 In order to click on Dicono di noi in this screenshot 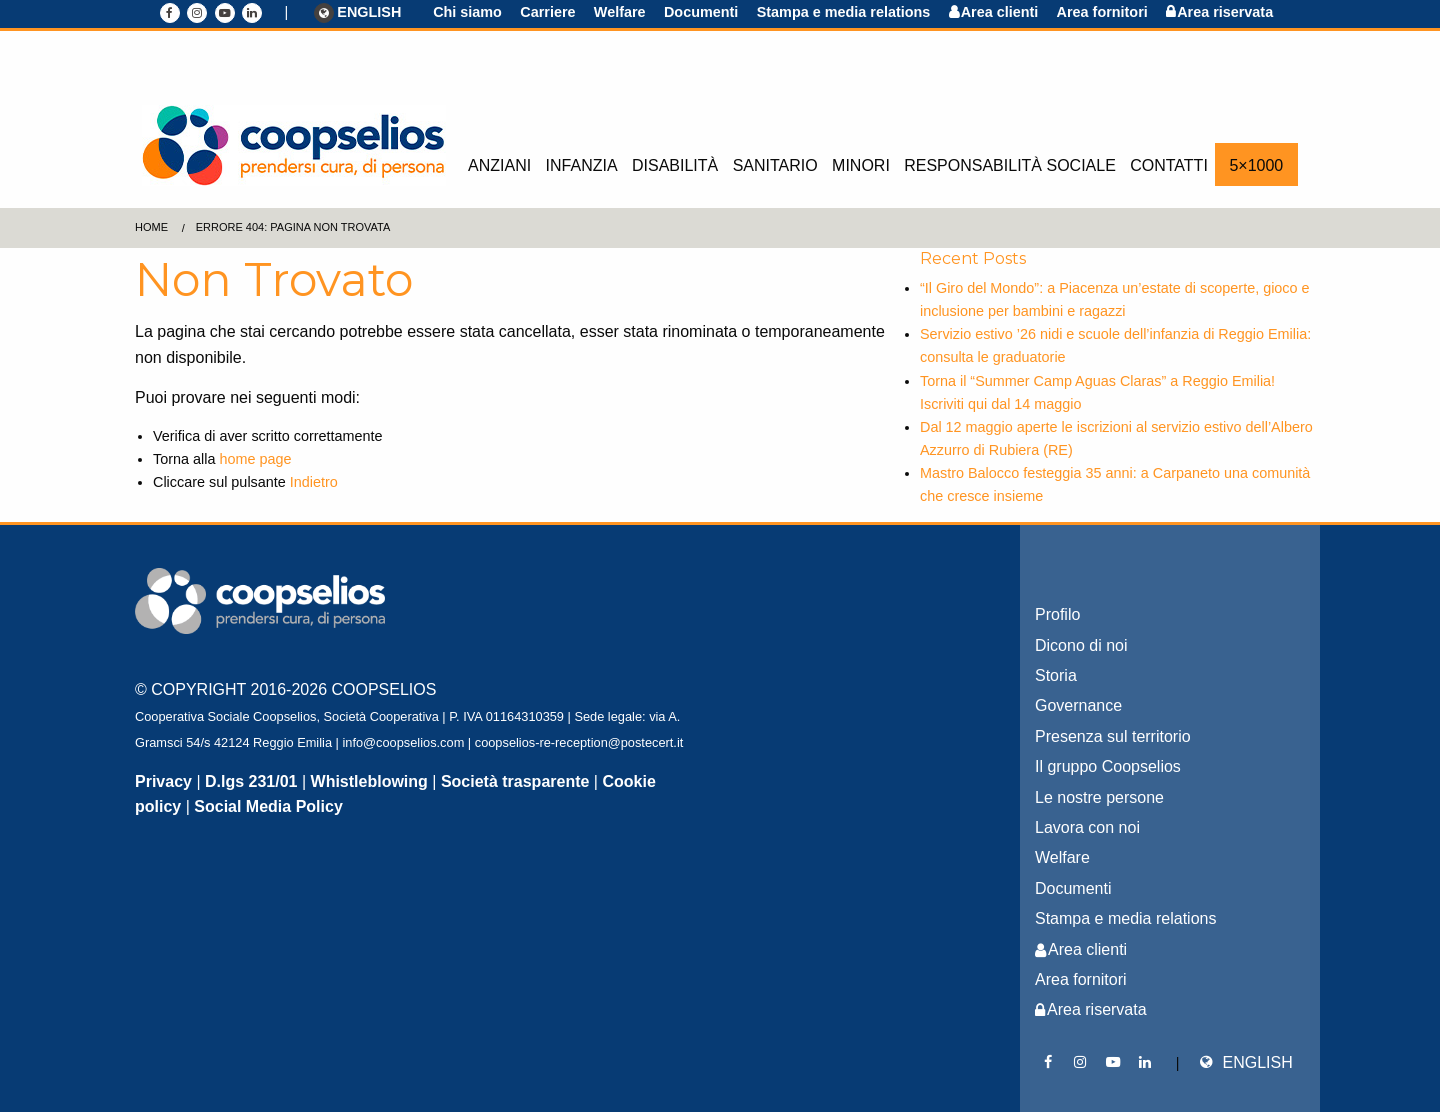, I will do `click(1081, 645)`.